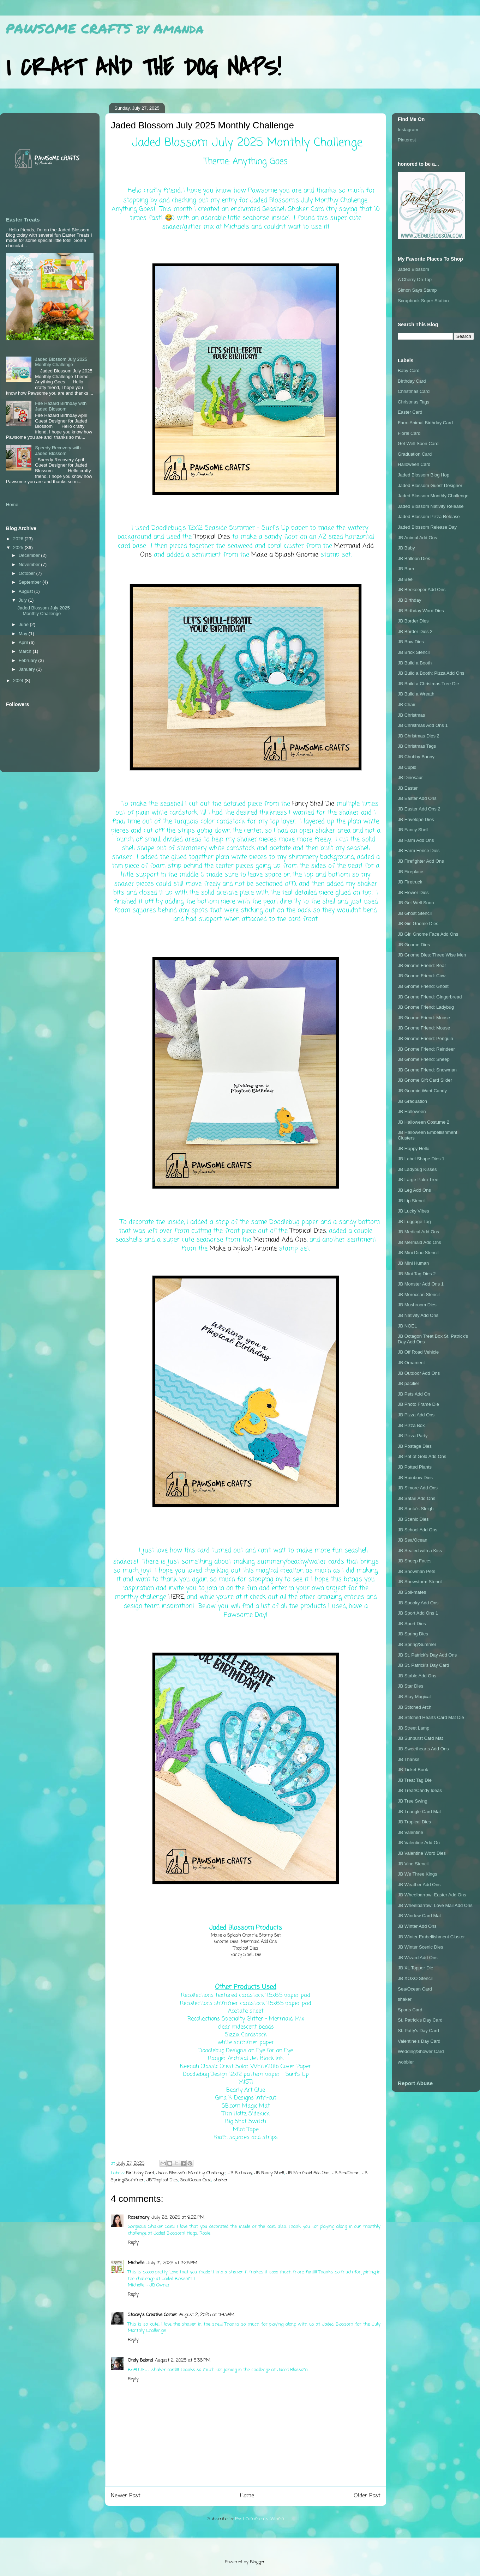 This screenshot has width=480, height=2576. Describe the element at coordinates (414, 652) in the screenshot. I see `JB Brick Stencil` at that location.